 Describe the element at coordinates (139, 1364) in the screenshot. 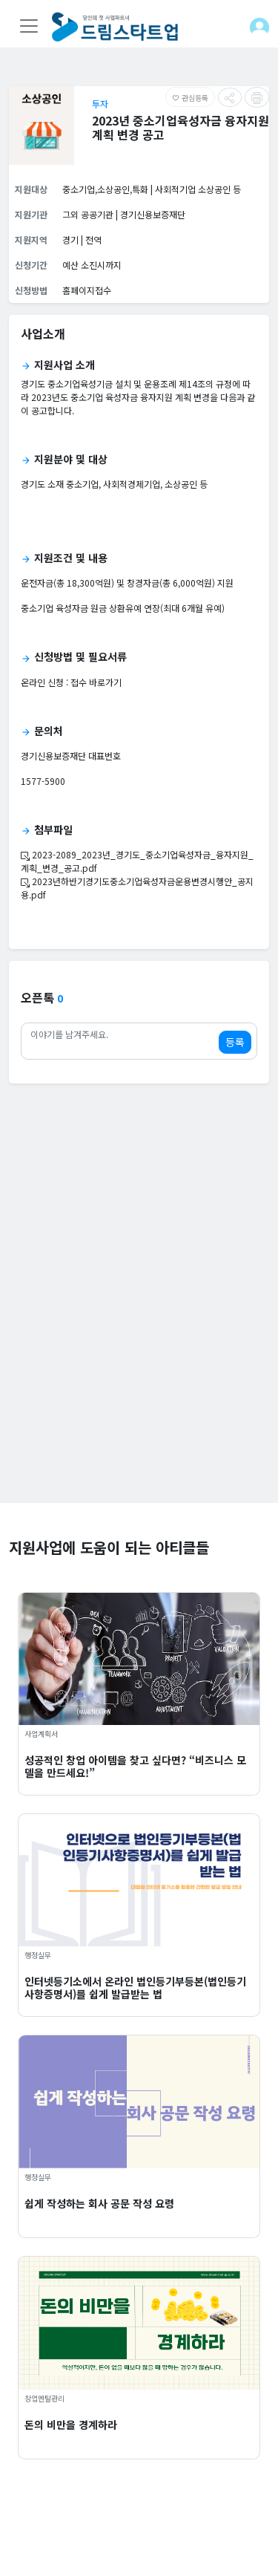

I see `[Advertisement]` at that location.